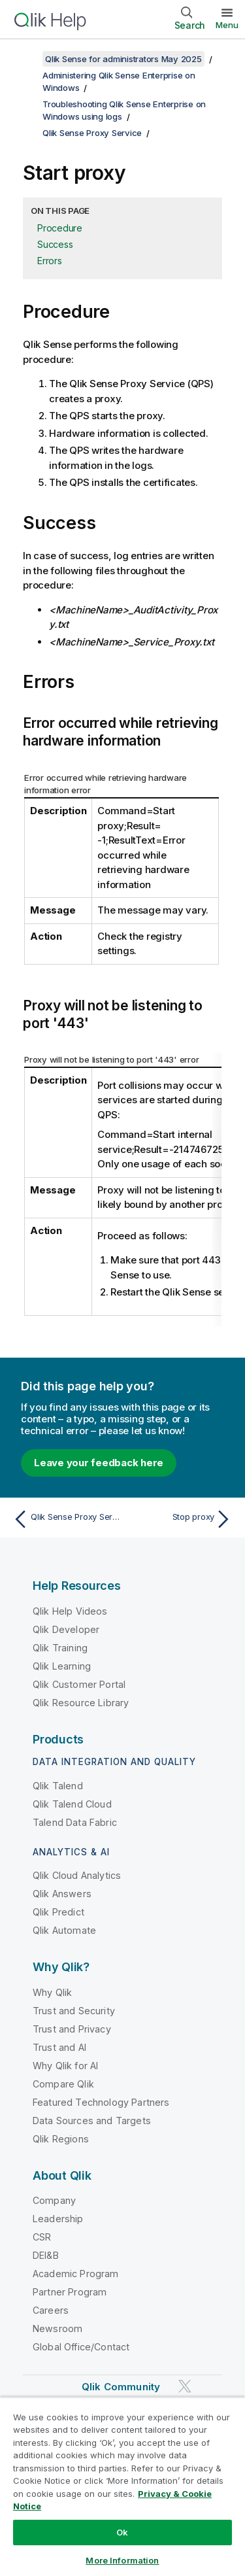 This screenshot has height=2576, width=245. Describe the element at coordinates (123, 59) in the screenshot. I see `Qlik Sense for administrators May 2025` at that location.